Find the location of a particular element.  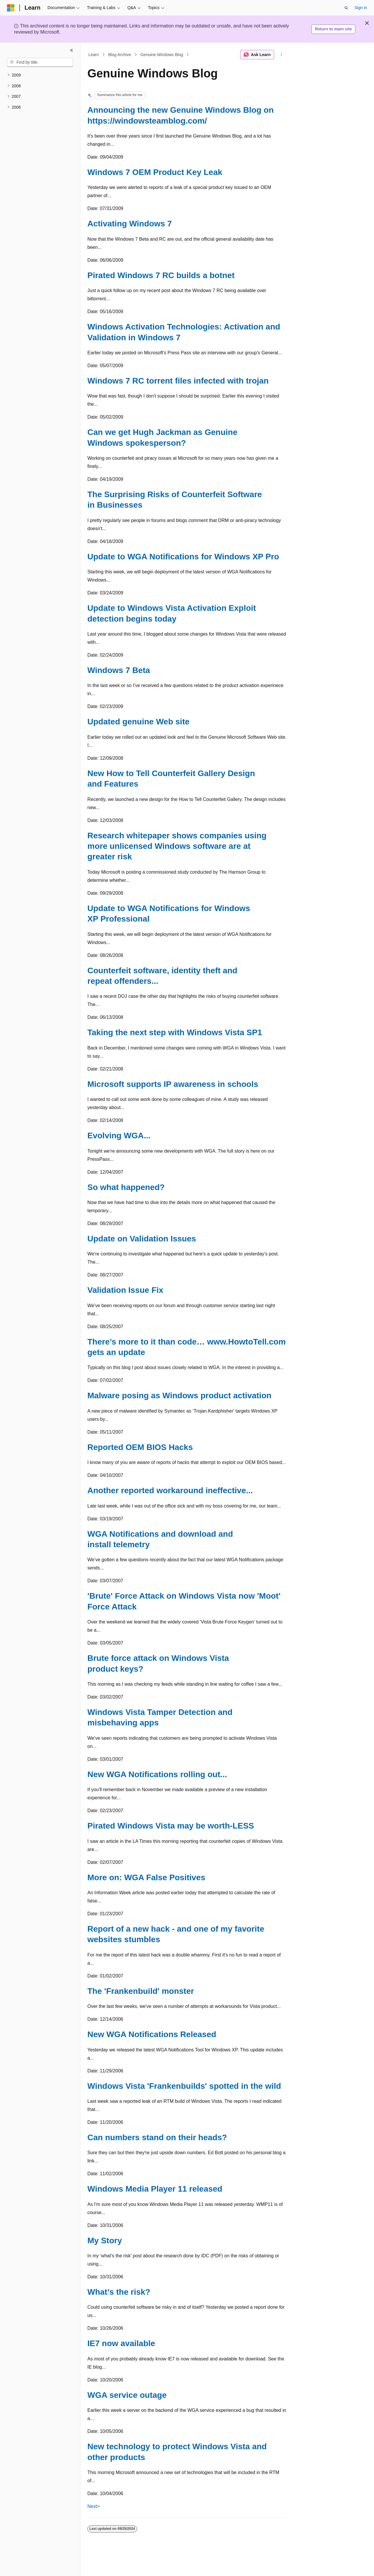

New WGA Notifications rolling out... is located at coordinates (157, 1774).